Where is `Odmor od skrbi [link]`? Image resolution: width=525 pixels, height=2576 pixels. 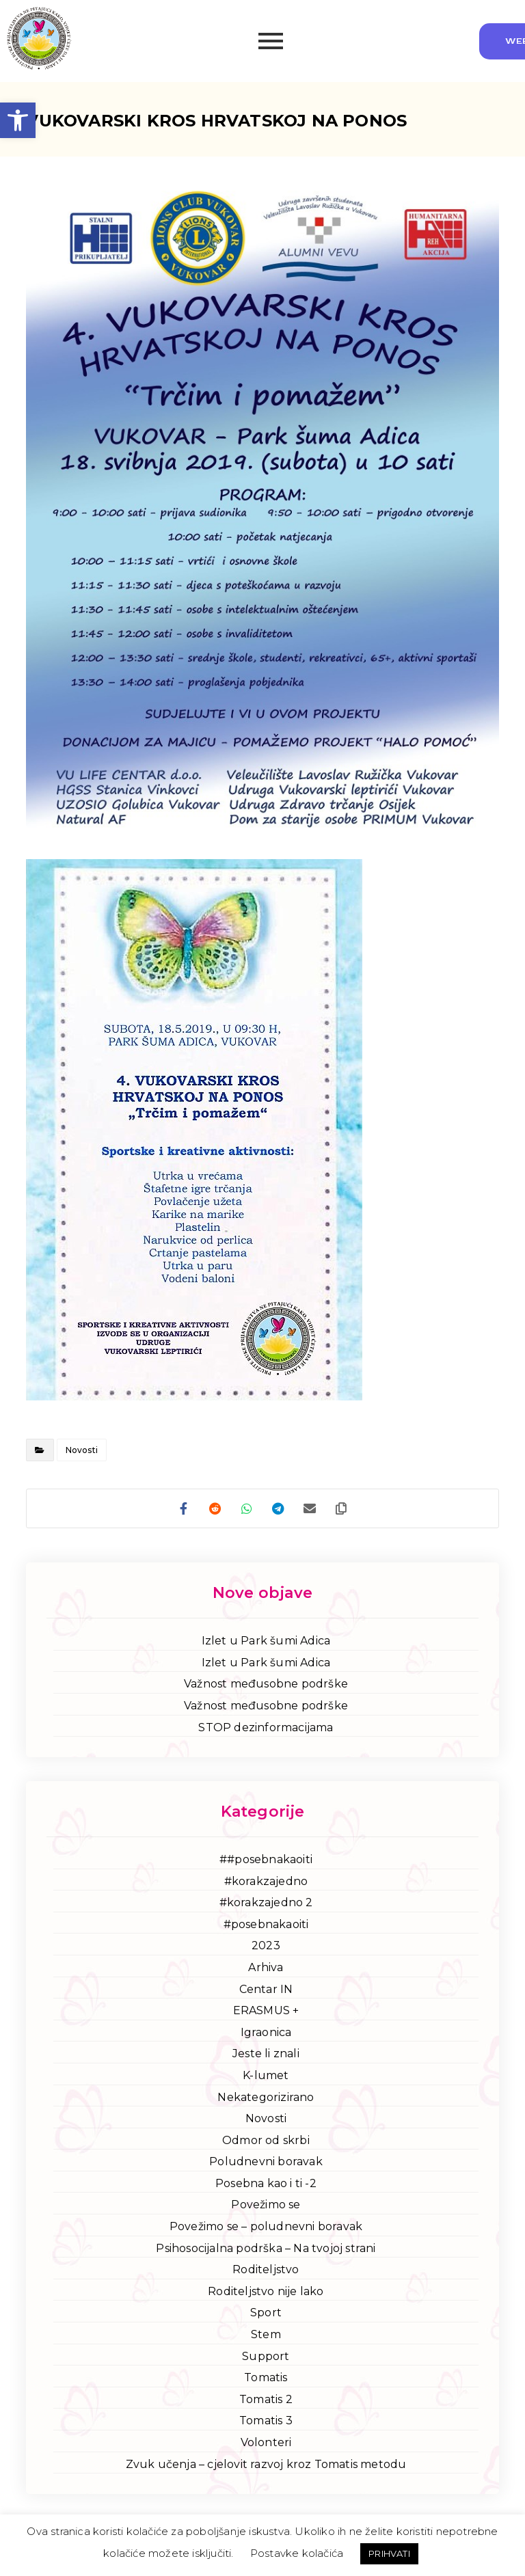 Odmor od skrbi [link] is located at coordinates (266, 2143).